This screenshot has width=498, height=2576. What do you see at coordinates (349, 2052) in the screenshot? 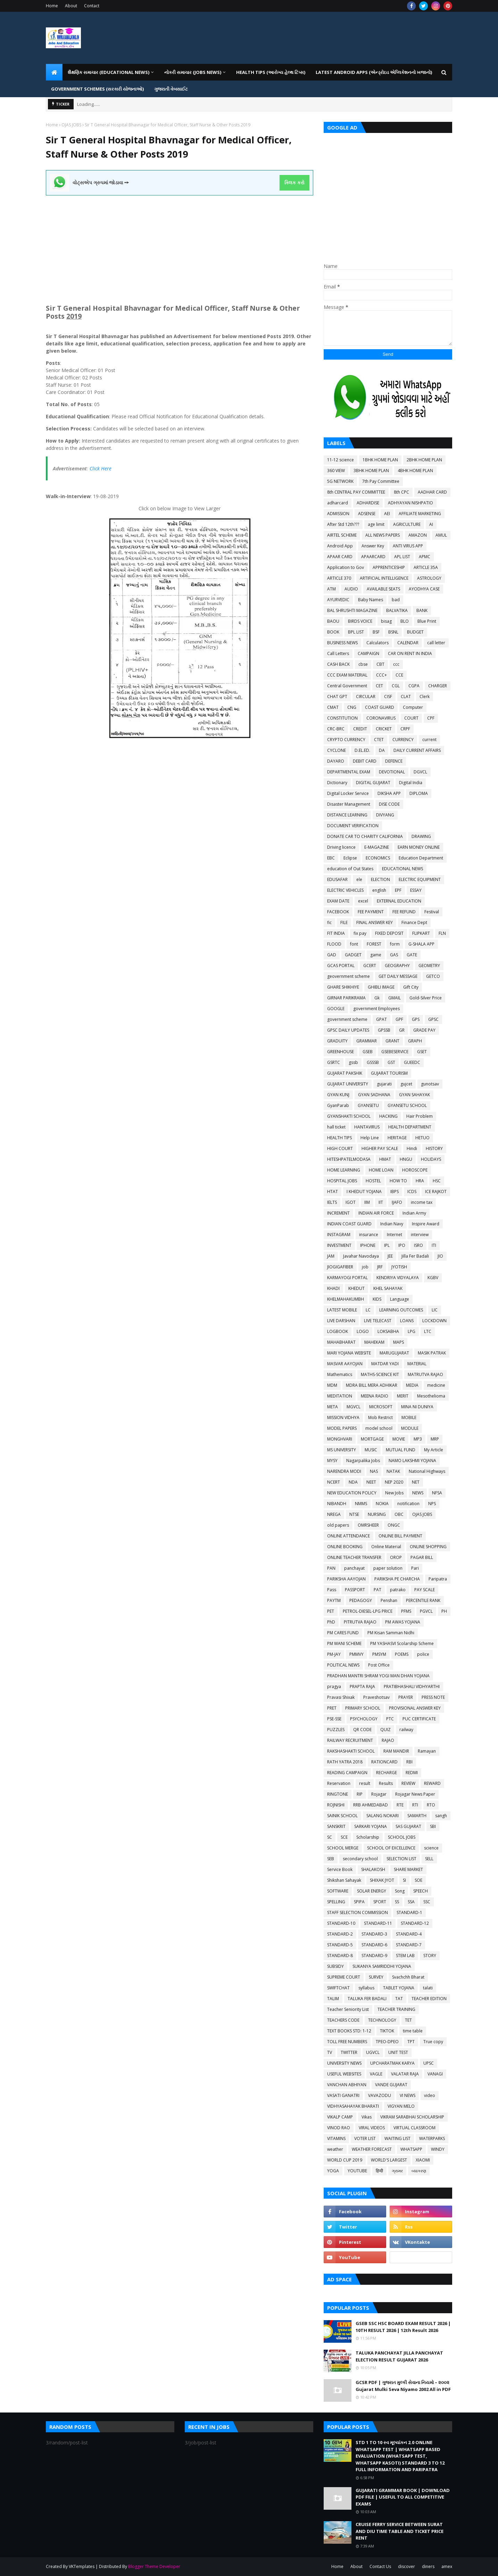
I see `TWITTER` at bounding box center [349, 2052].